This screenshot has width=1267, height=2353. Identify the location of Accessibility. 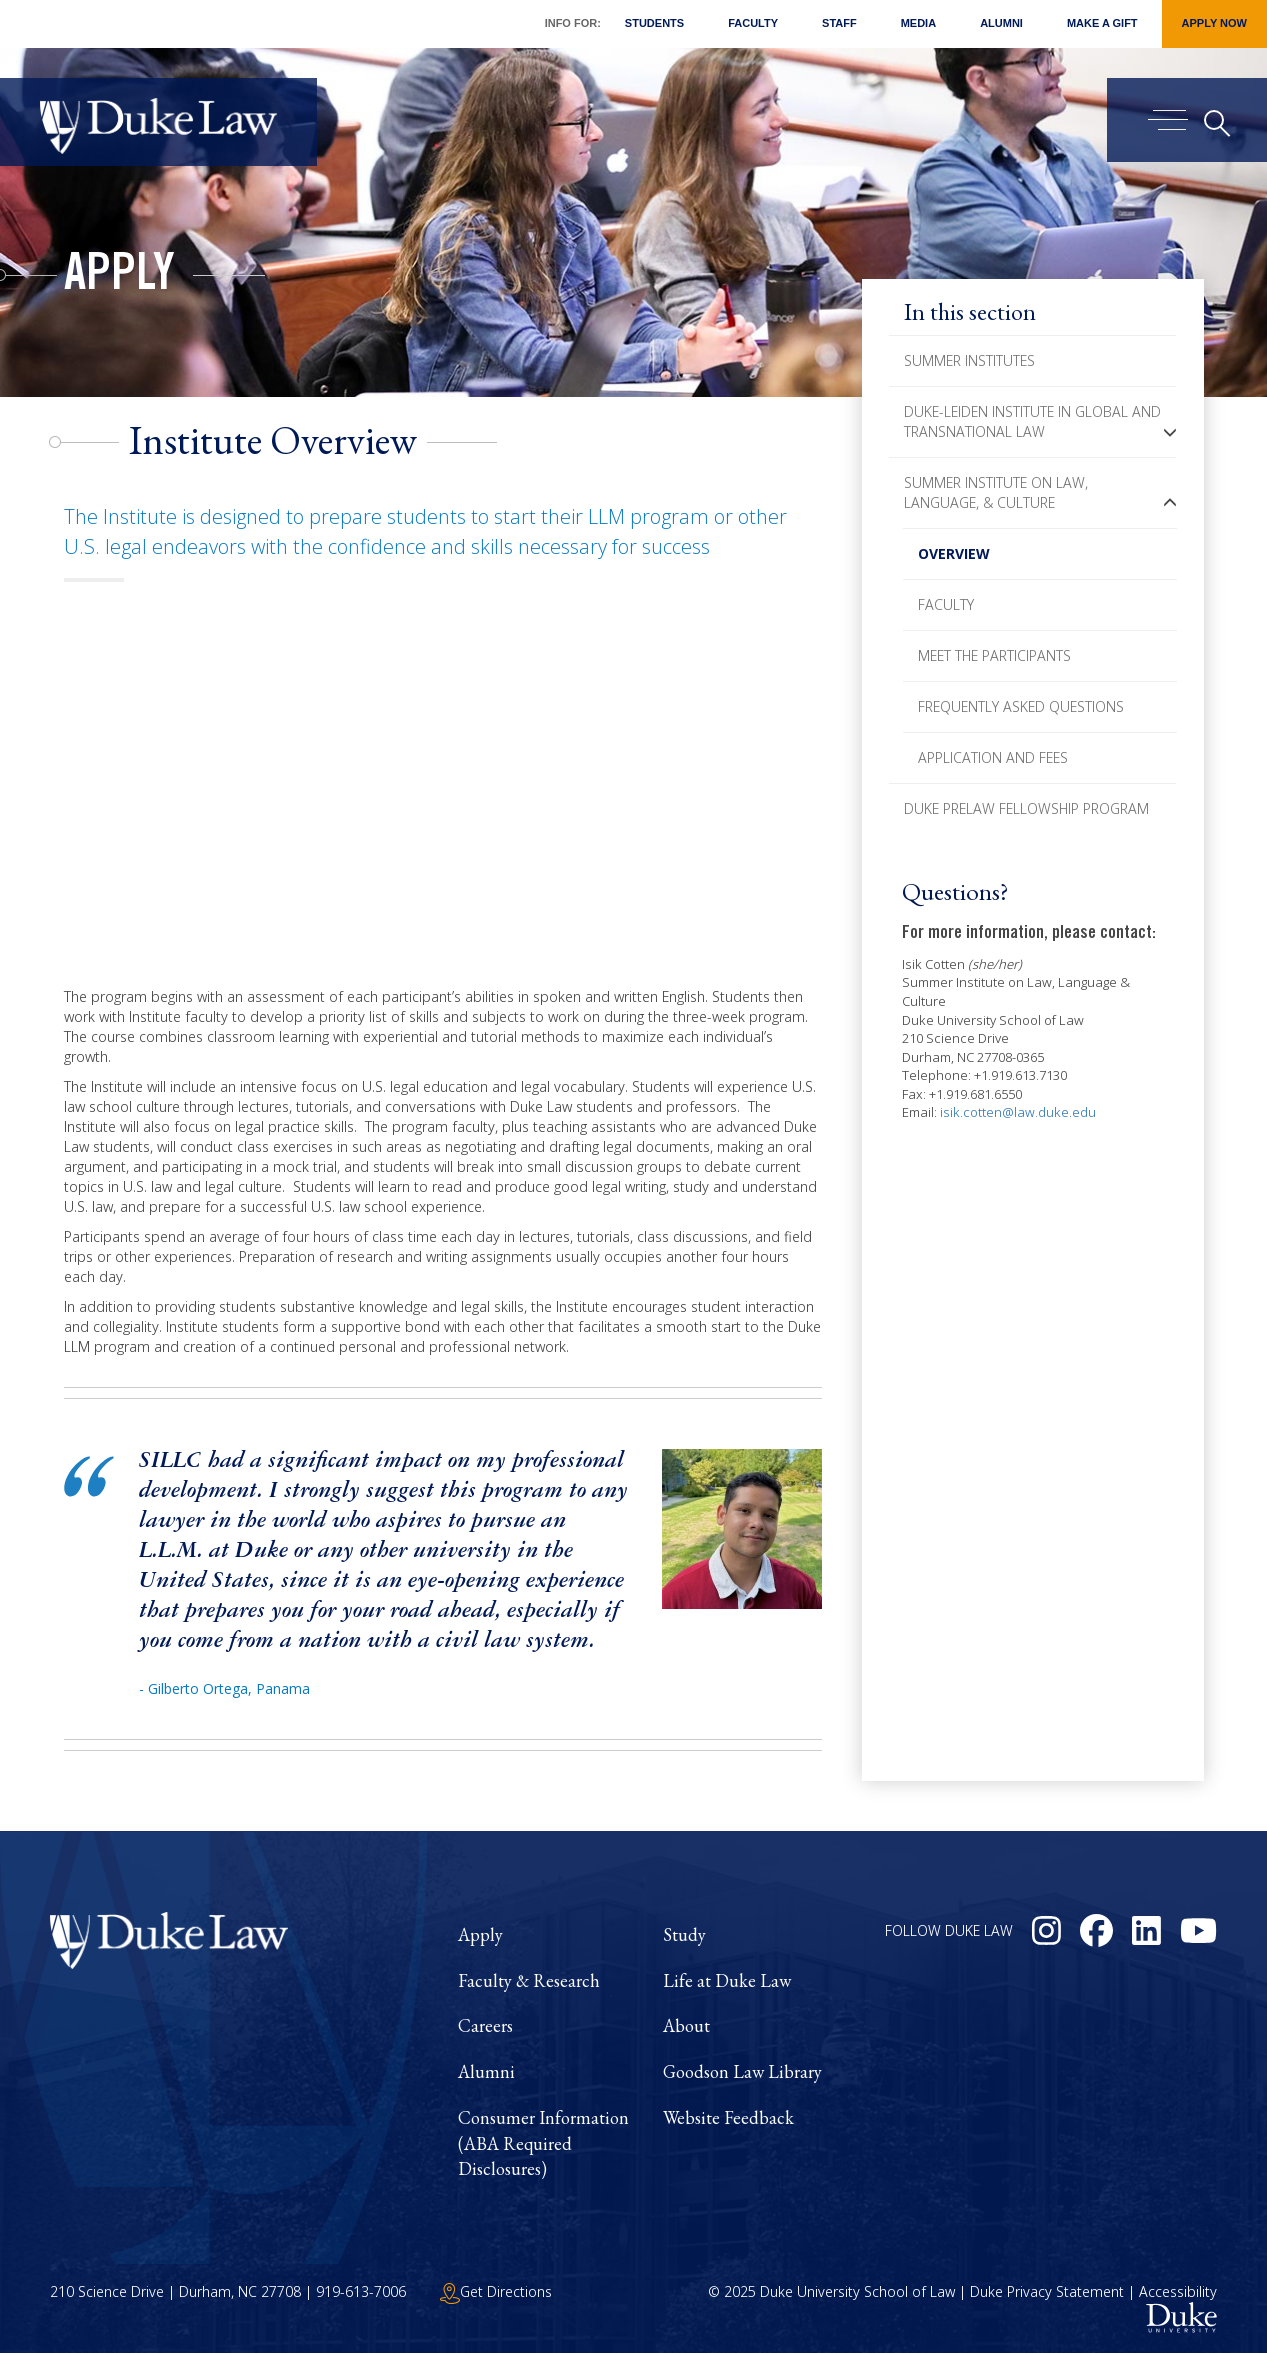
(1178, 2291).